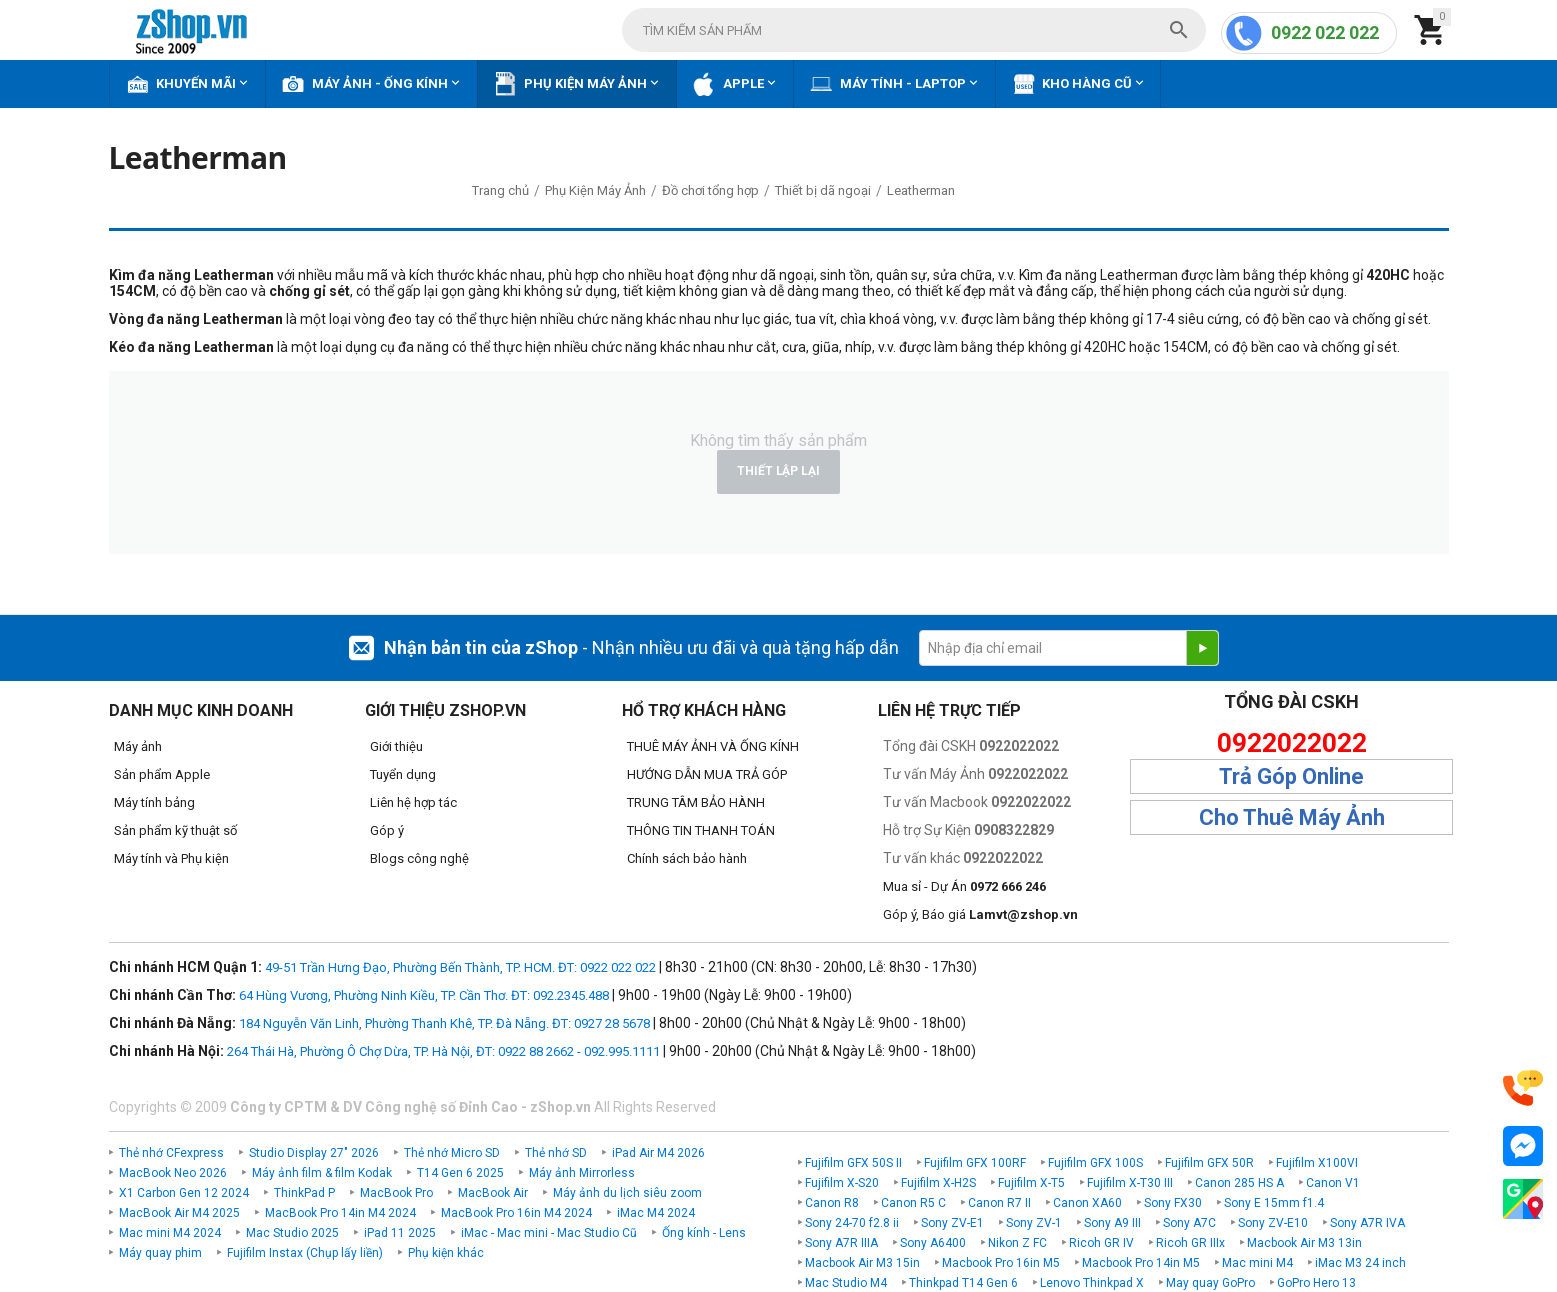 The height and width of the screenshot is (1292, 1557). I want to click on Thẻ nhớ Micro SD, so click(452, 1153).